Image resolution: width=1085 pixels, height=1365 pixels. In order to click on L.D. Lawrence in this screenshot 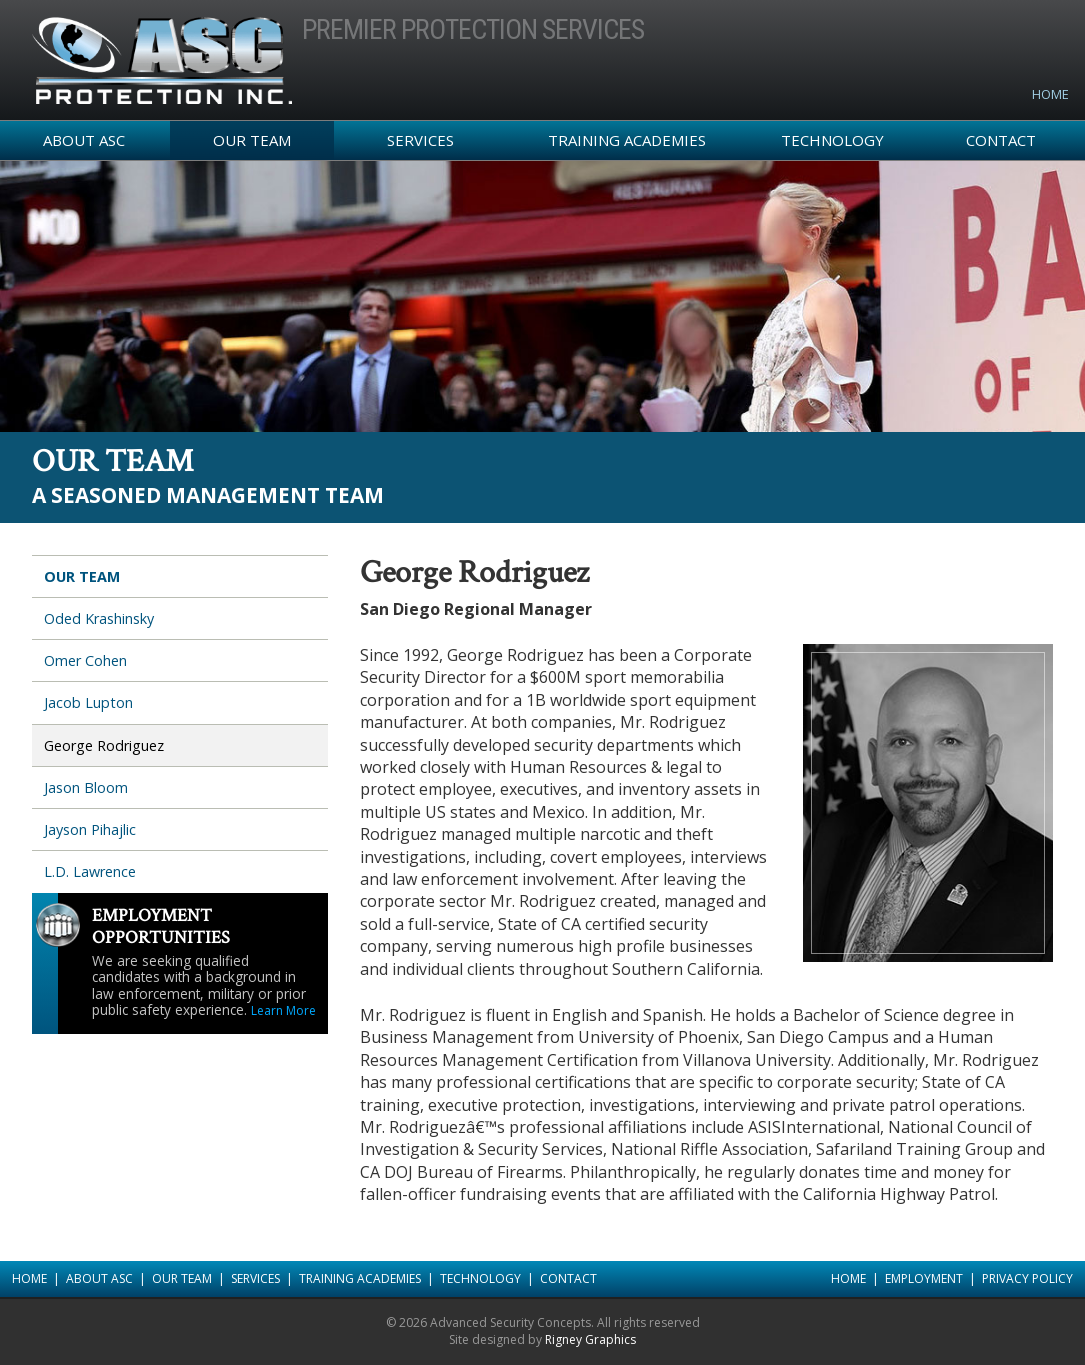, I will do `click(90, 871)`.